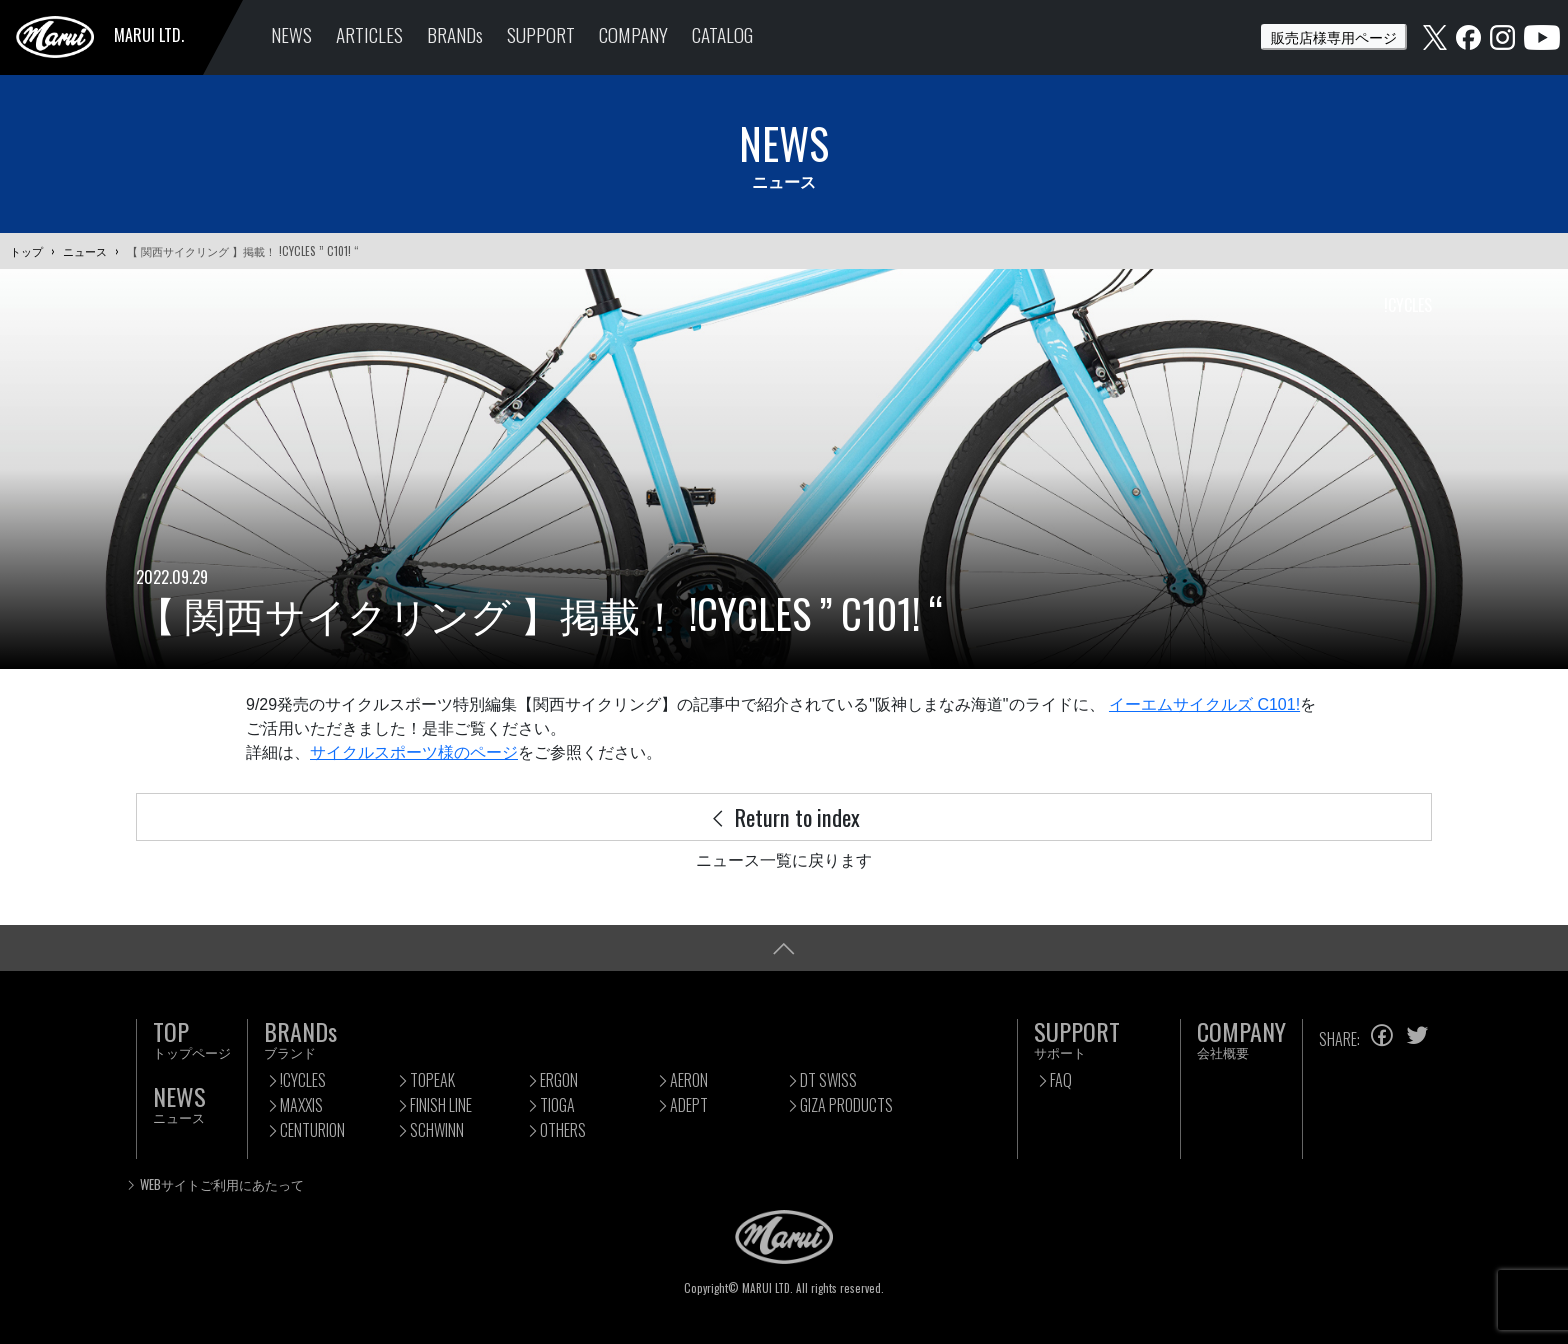 The height and width of the screenshot is (1344, 1568). Describe the element at coordinates (722, 34) in the screenshot. I see `CATALOG` at that location.